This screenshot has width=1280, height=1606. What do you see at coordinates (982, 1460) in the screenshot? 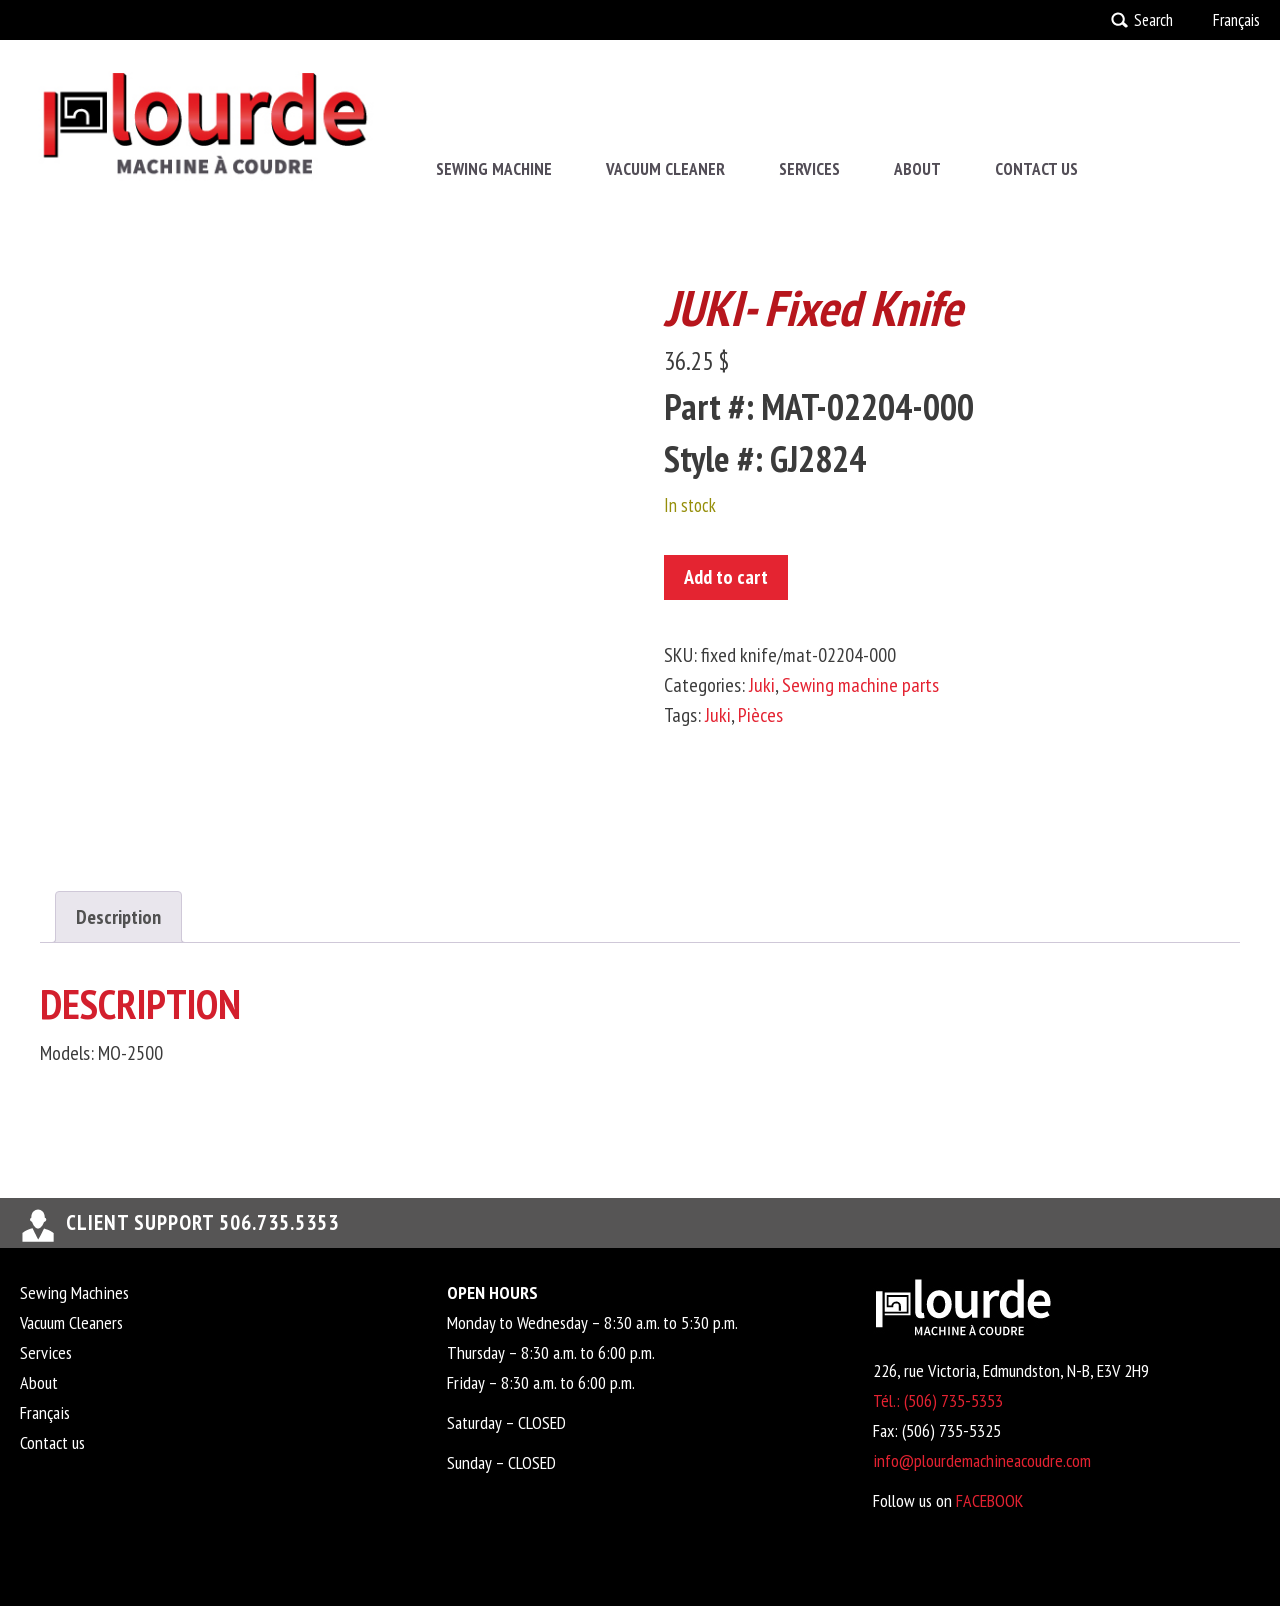
I see `info@plourdemachineacoudre.com` at bounding box center [982, 1460].